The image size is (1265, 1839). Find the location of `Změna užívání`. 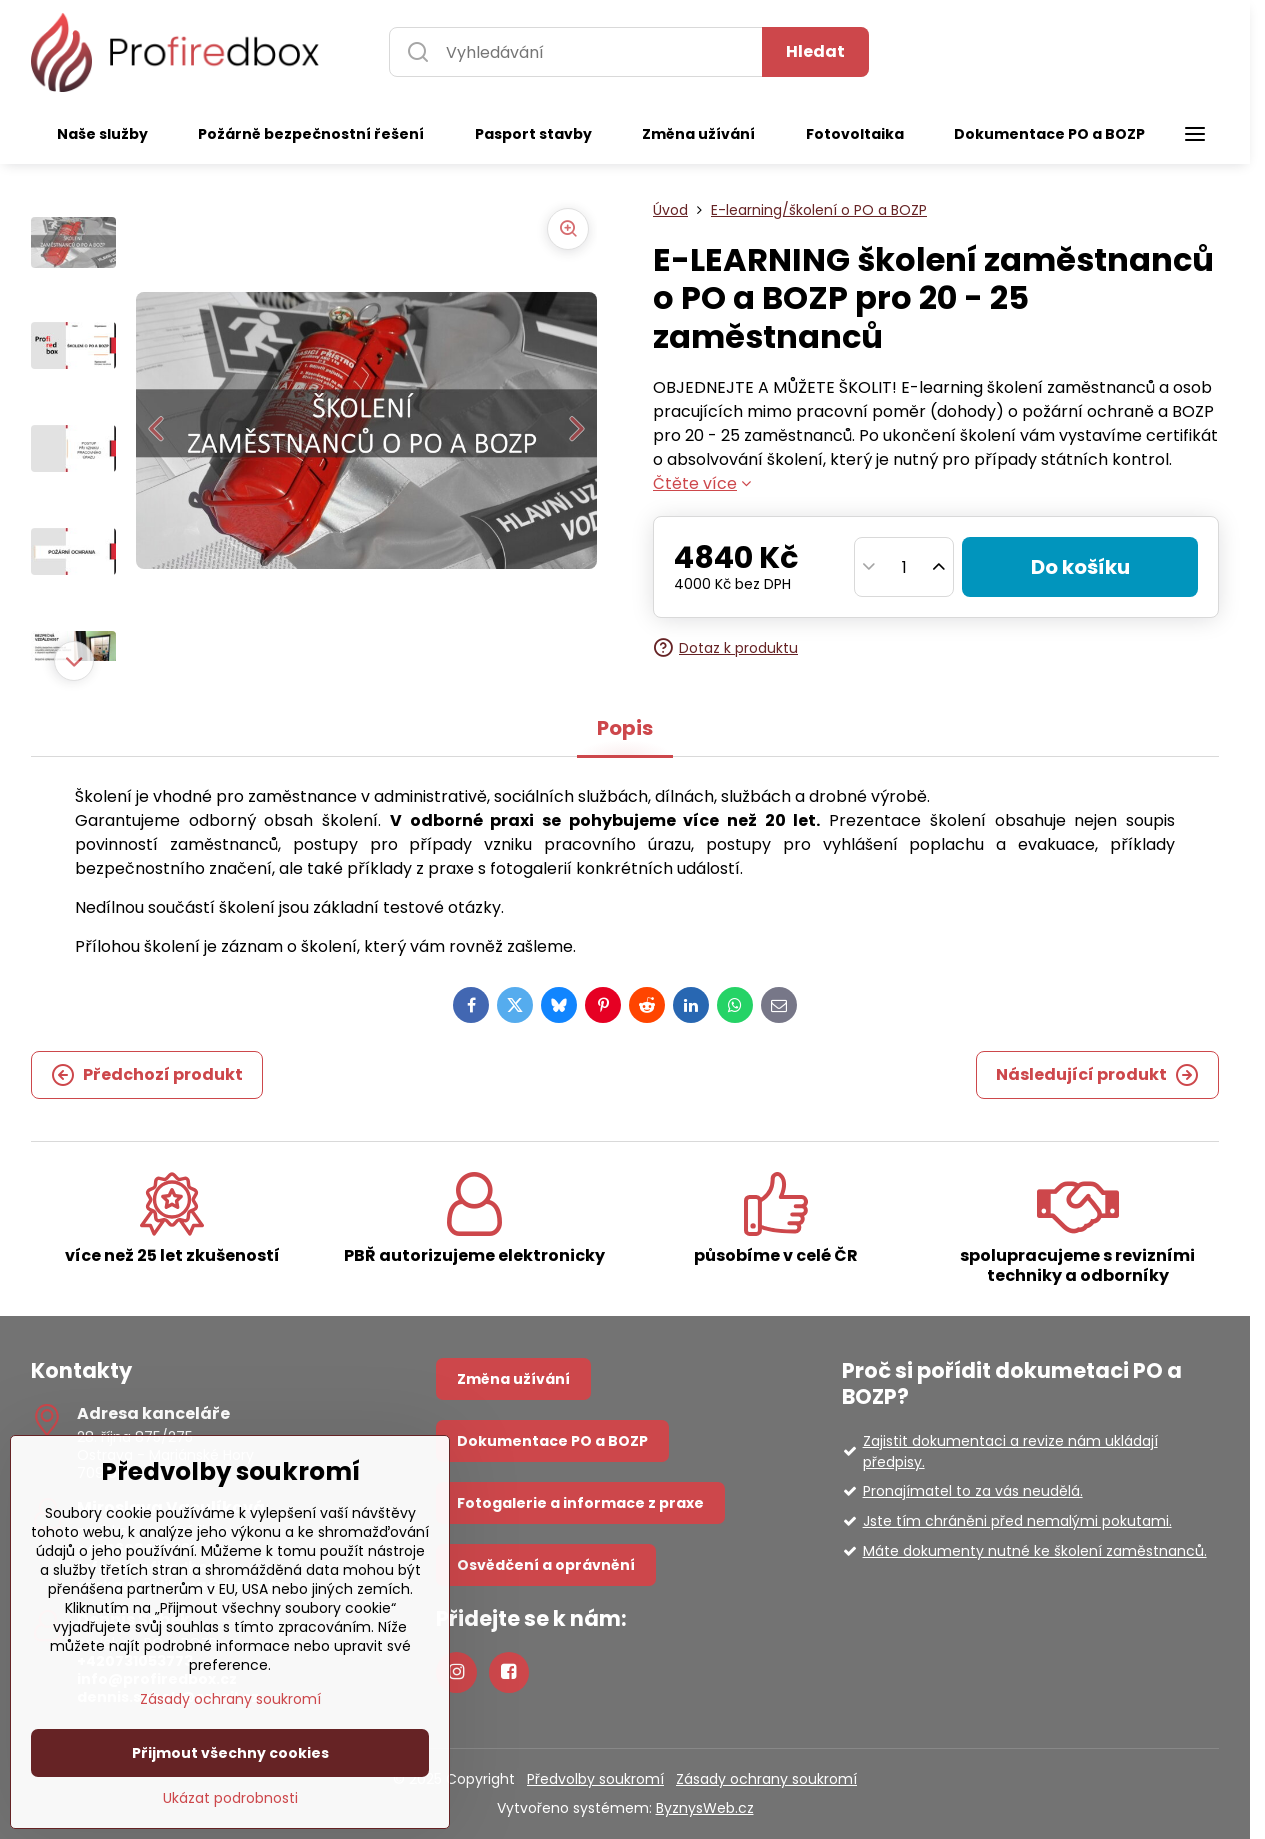

Změna užívání is located at coordinates (513, 1379).